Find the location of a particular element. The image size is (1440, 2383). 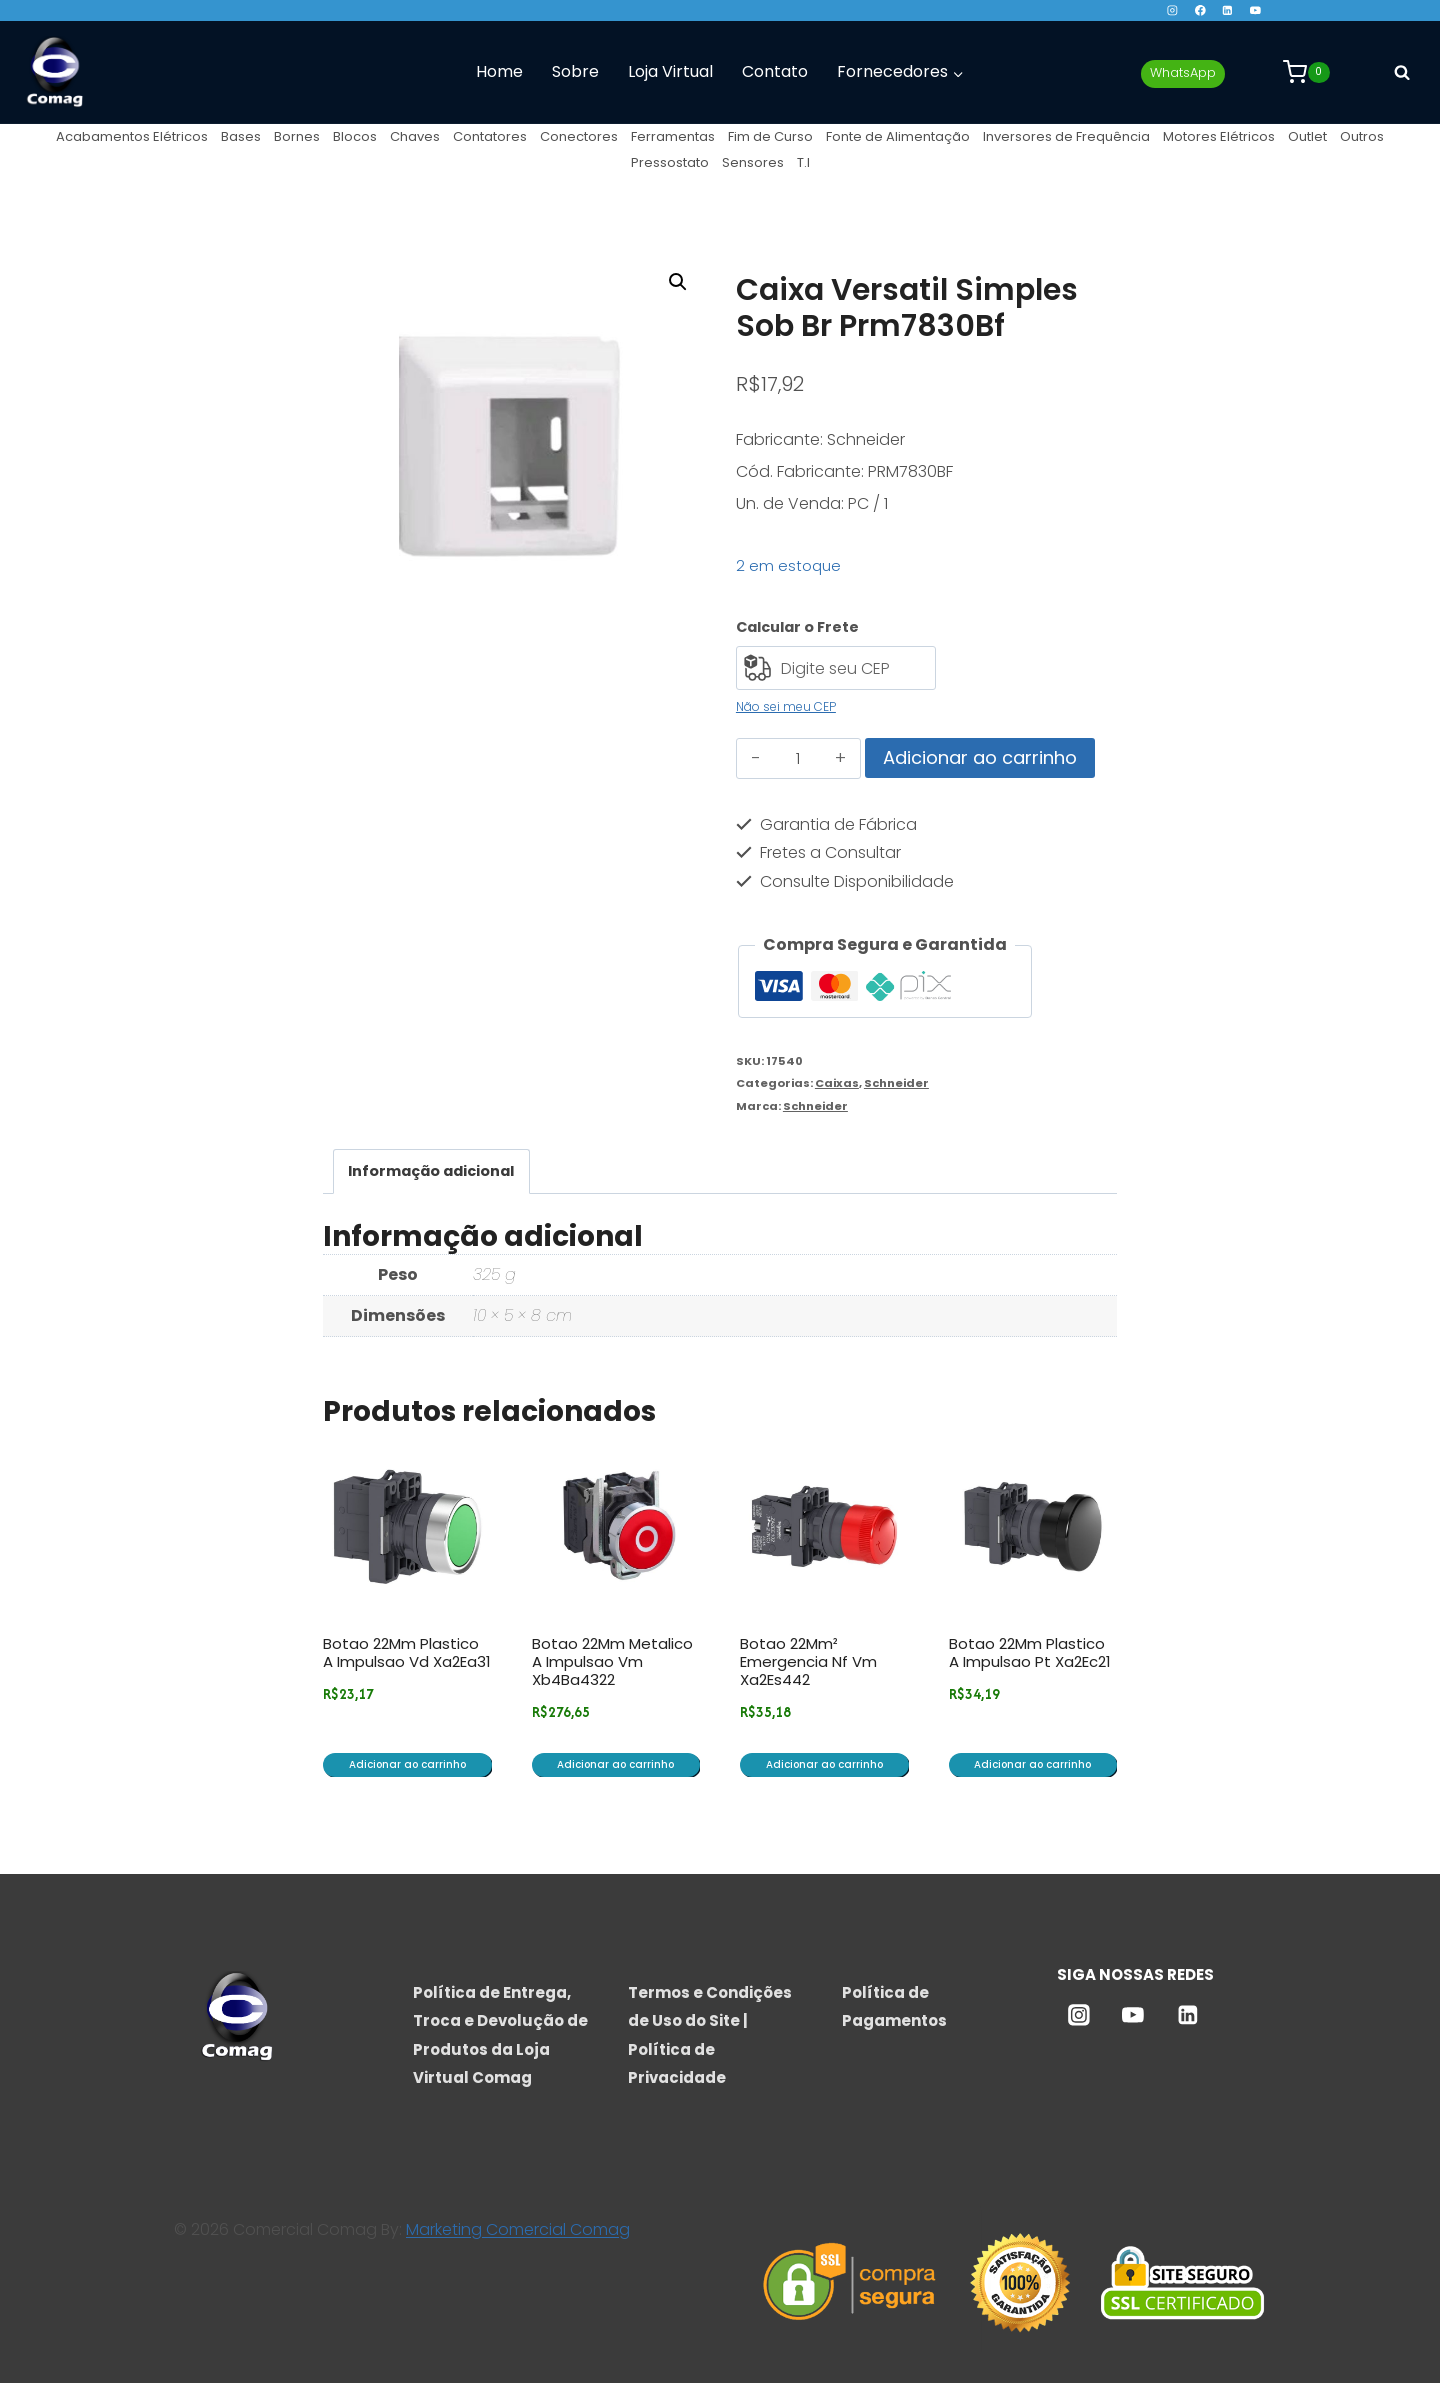

[YouTube] is located at coordinates (1255, 10).